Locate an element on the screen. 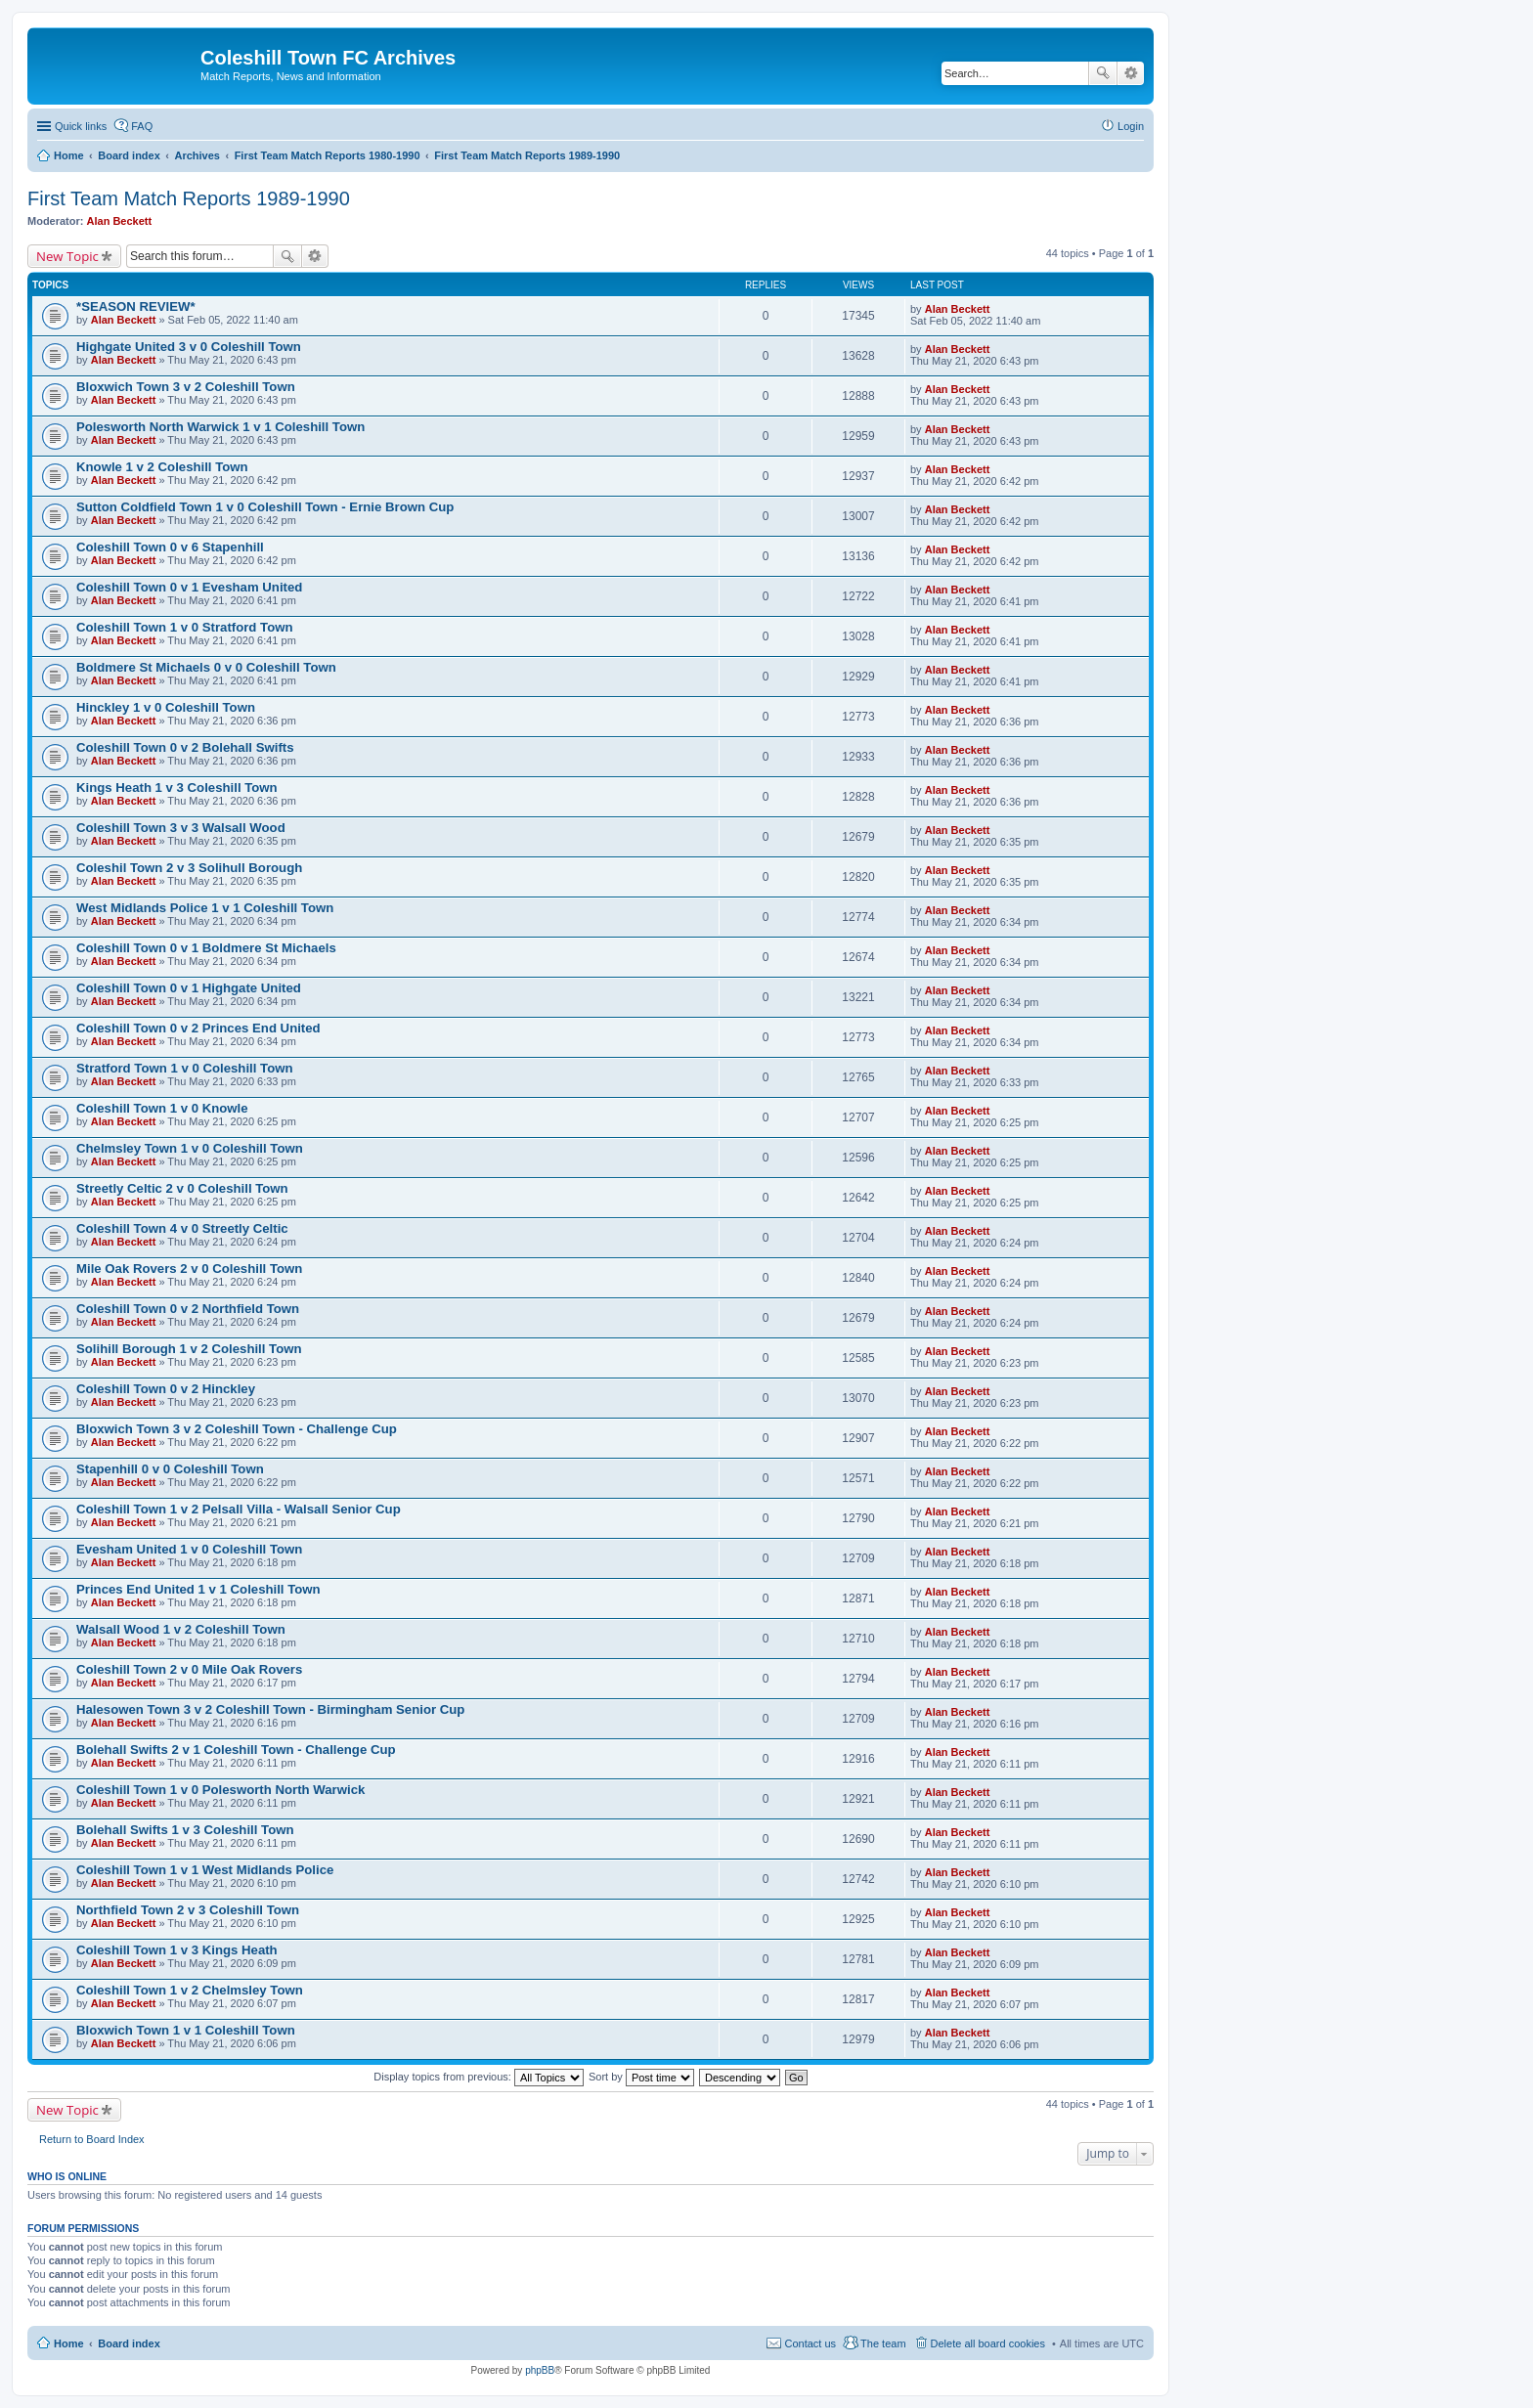 This screenshot has height=2408, width=1533. Search is located at coordinates (1102, 73).